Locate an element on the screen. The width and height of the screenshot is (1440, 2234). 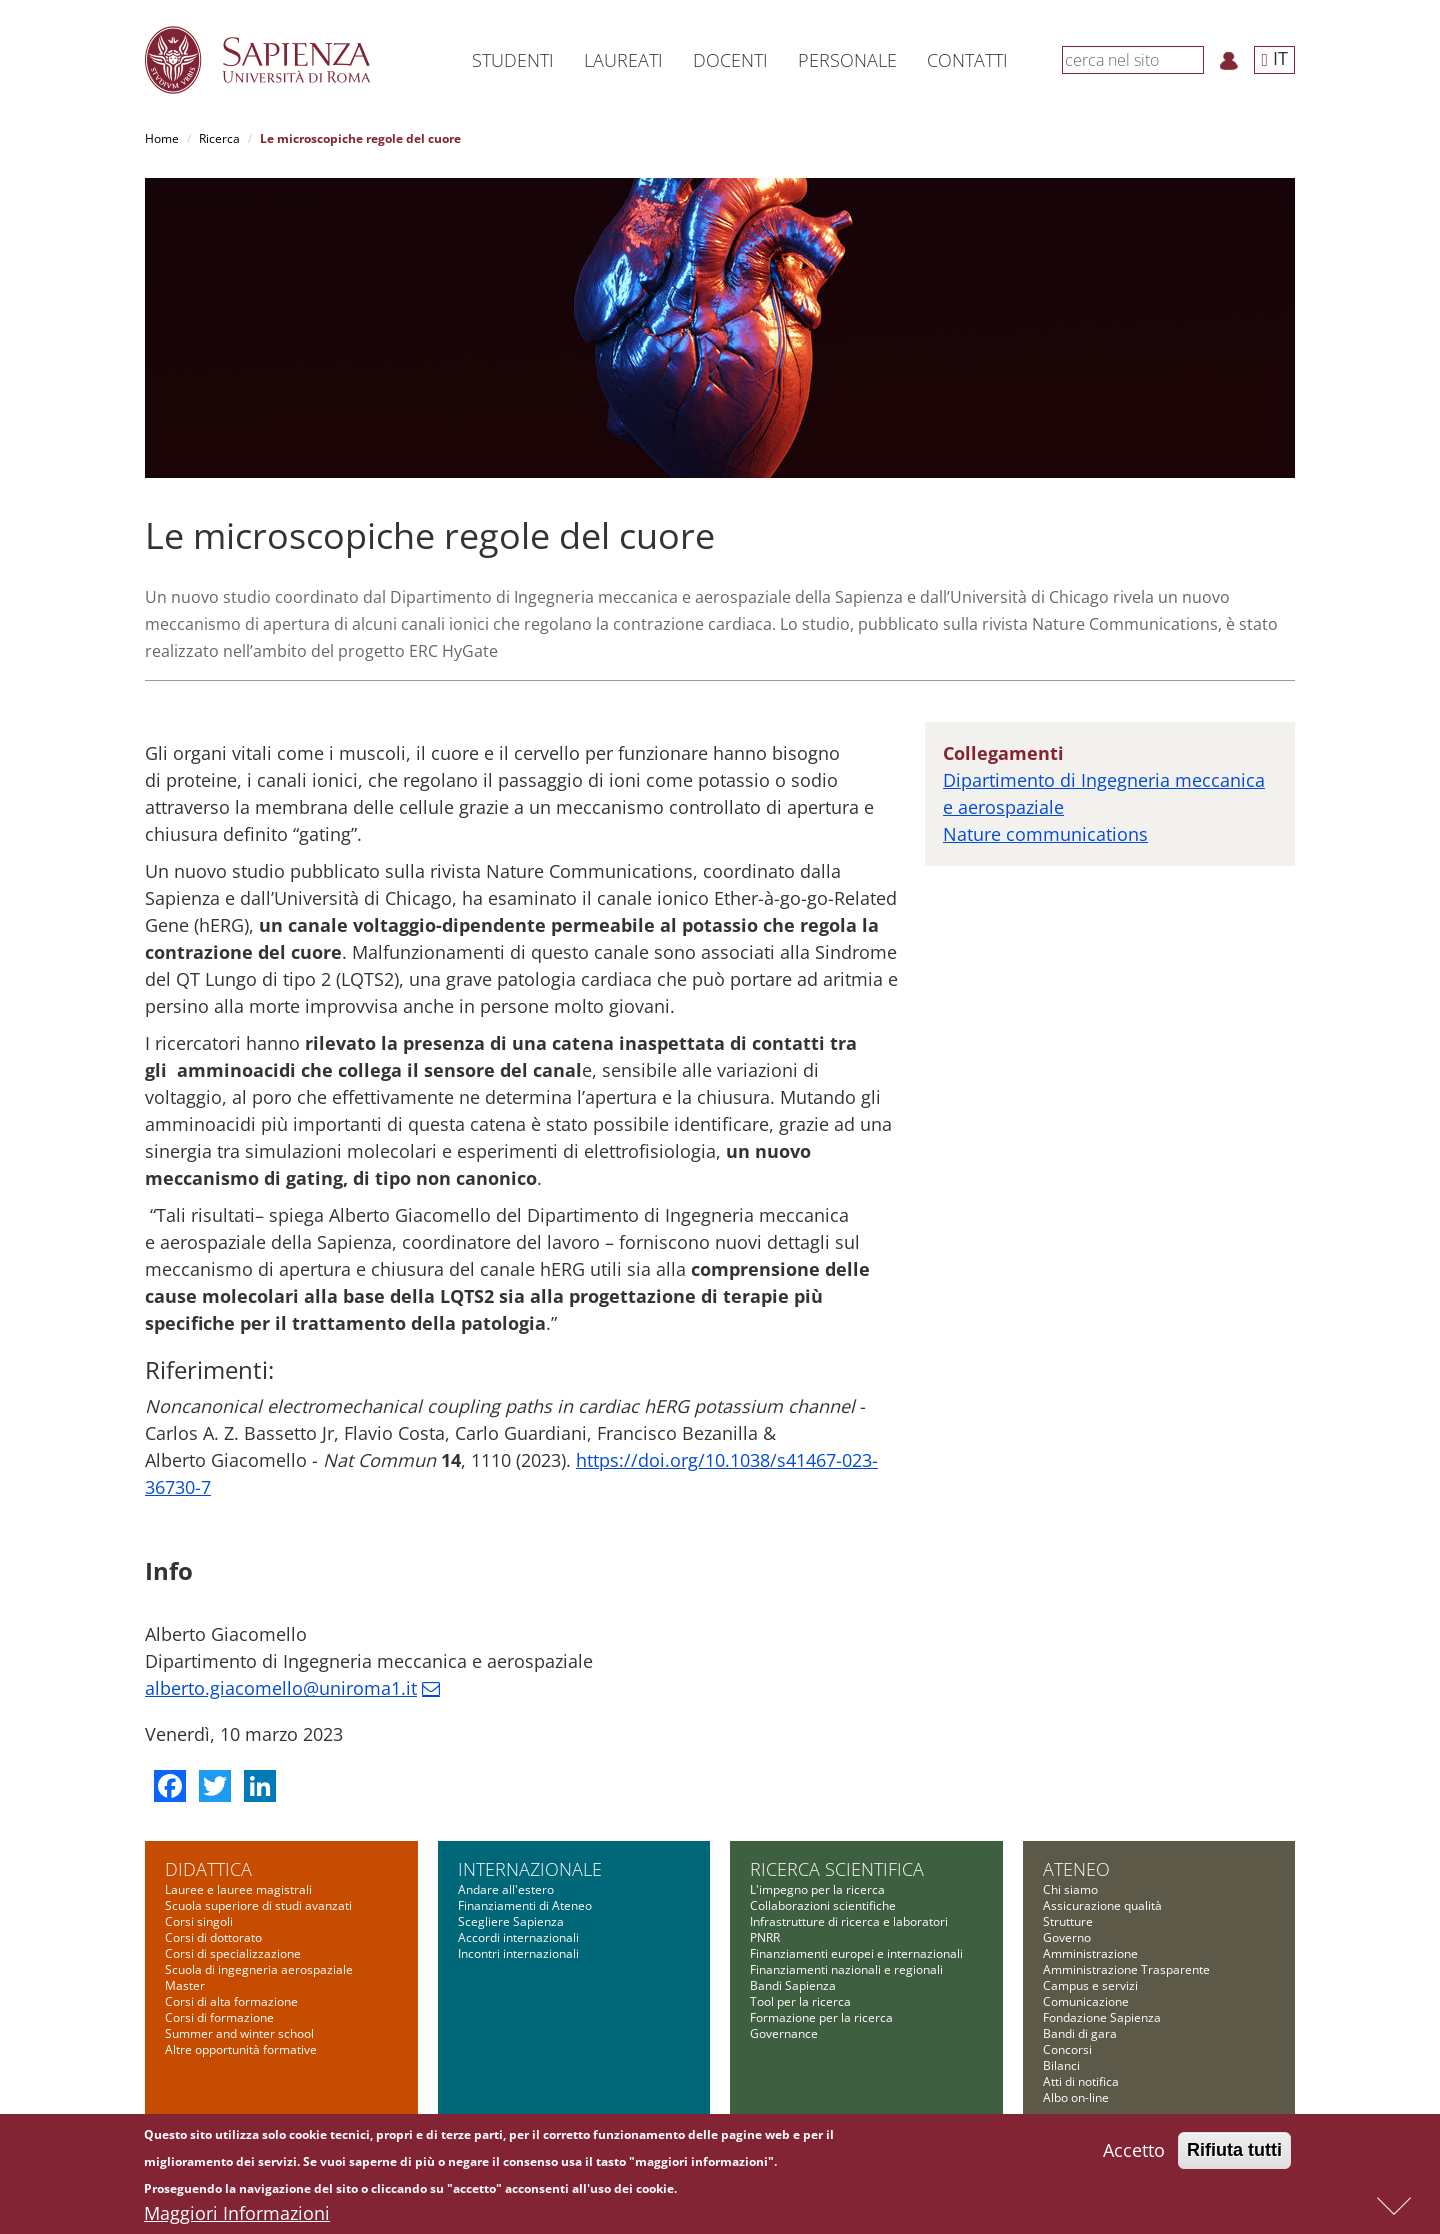
Lauree e lauree magistrali is located at coordinates (238, 1889).